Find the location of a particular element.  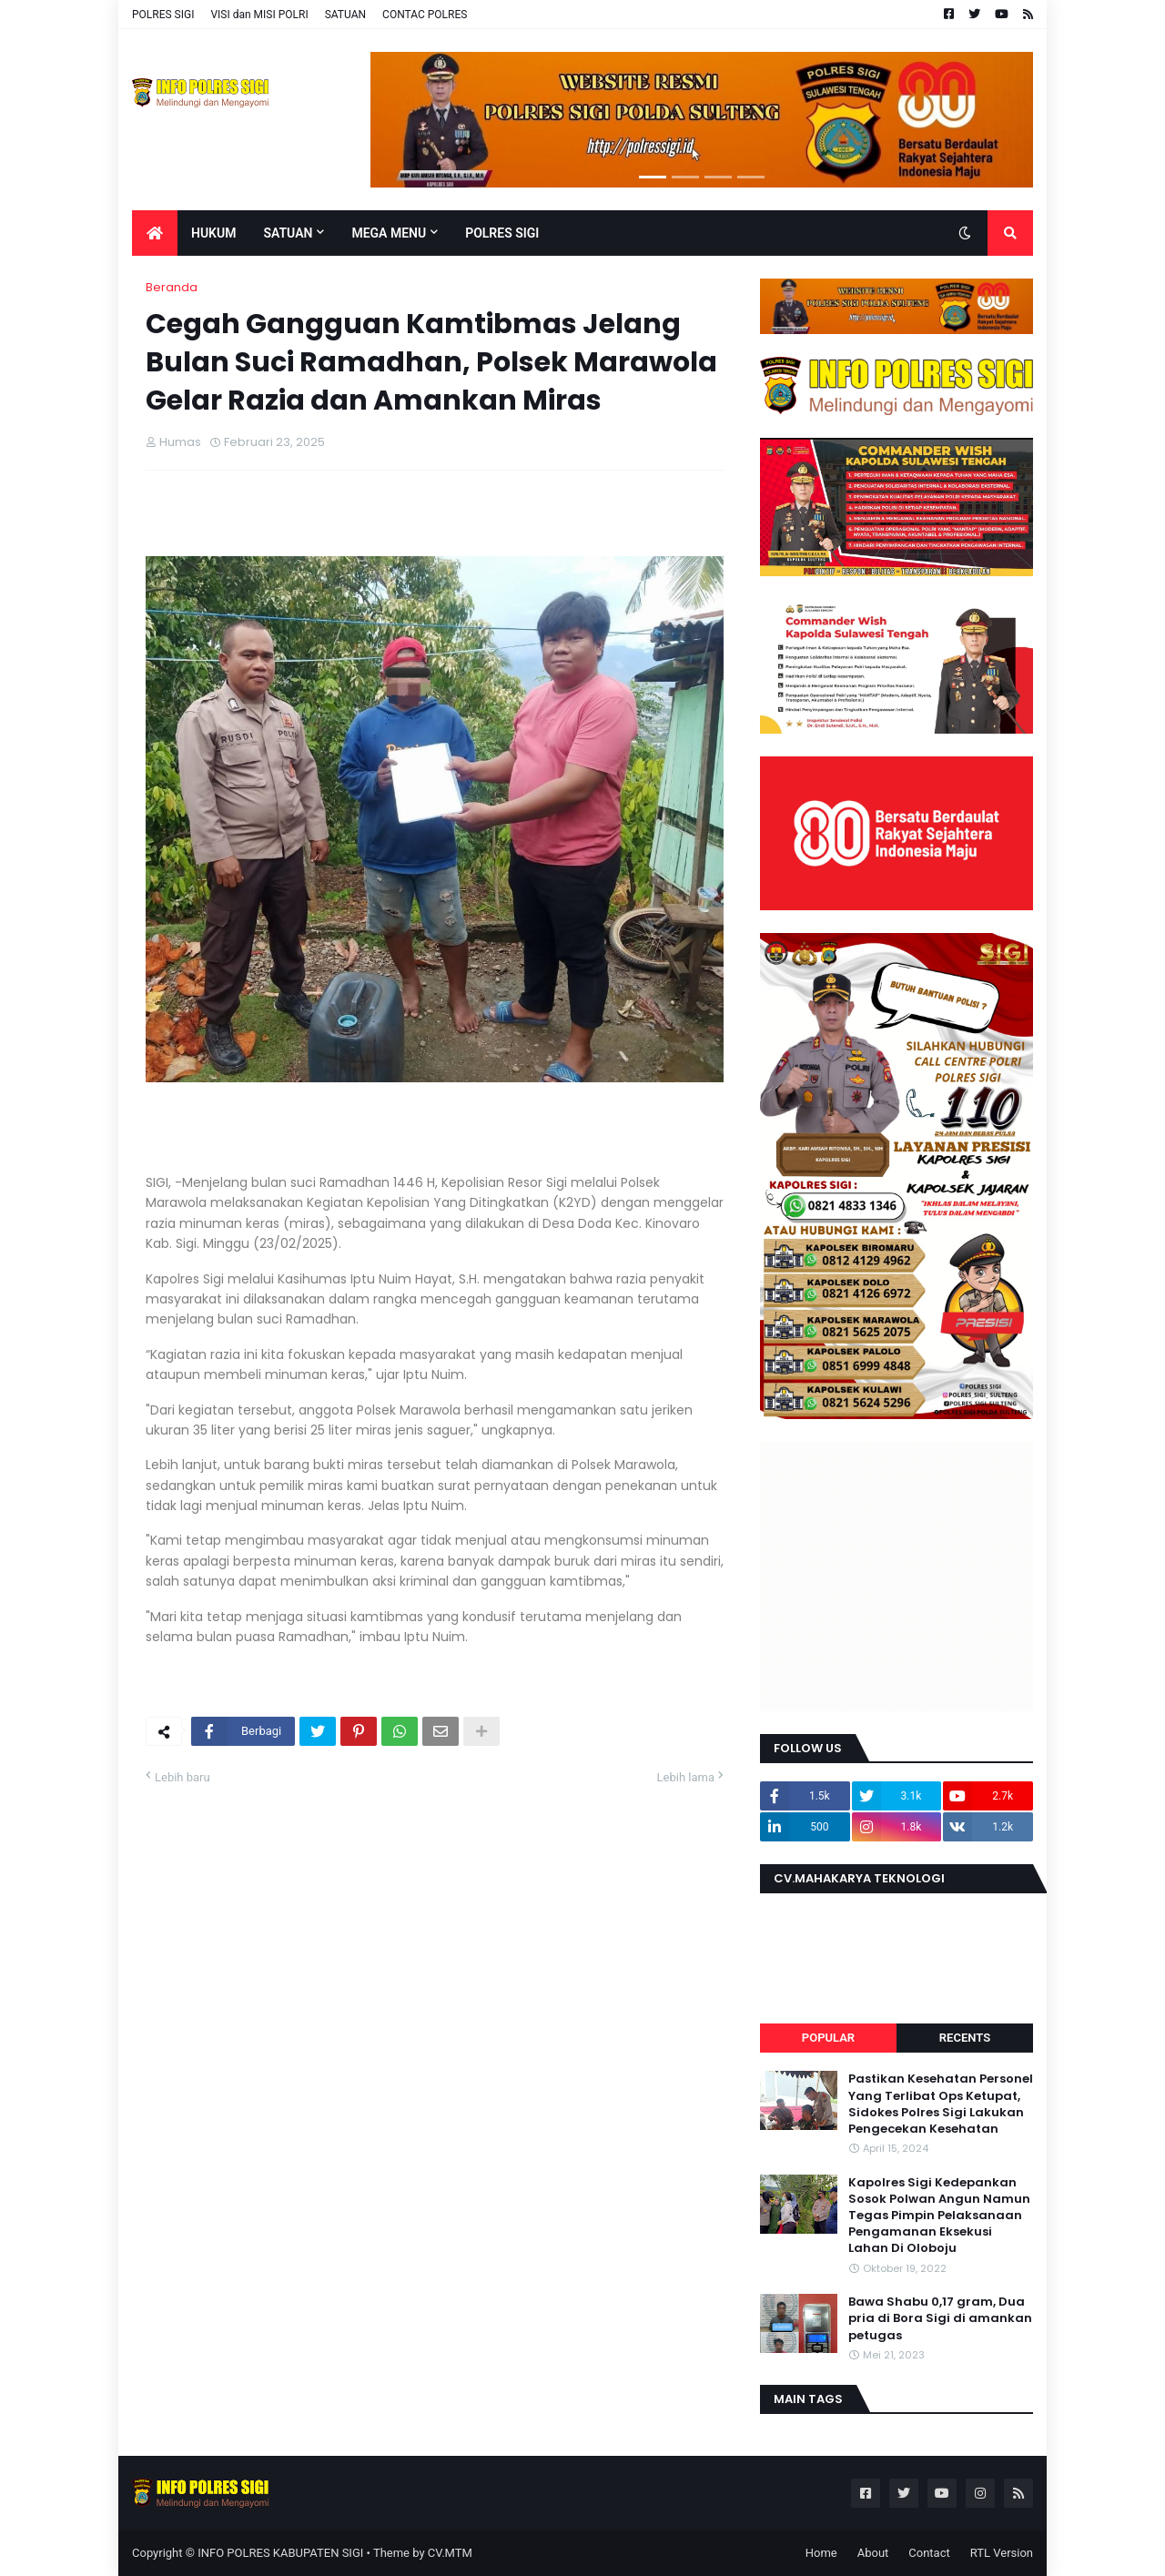

VISI dan MISI POLRI is located at coordinates (259, 14).